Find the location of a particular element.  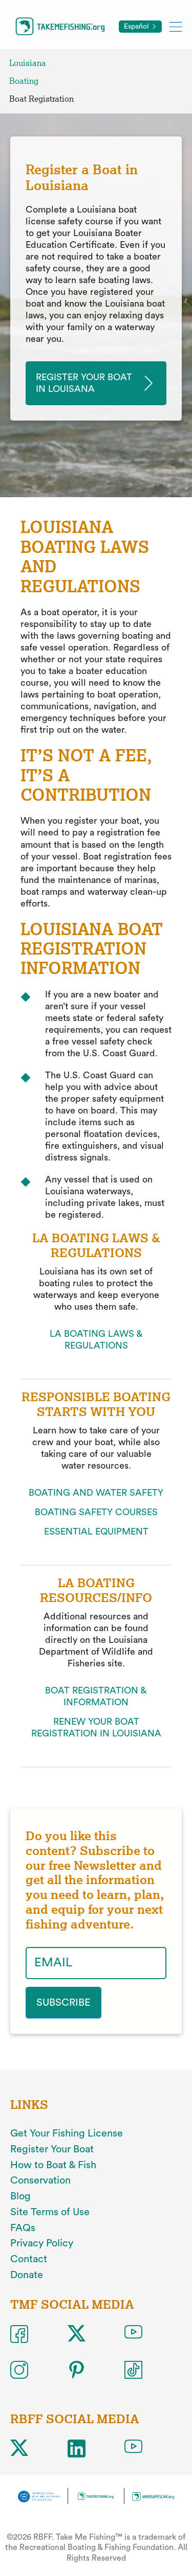

LA BOATING LAWS & REGULATIONS is located at coordinates (96, 1339).